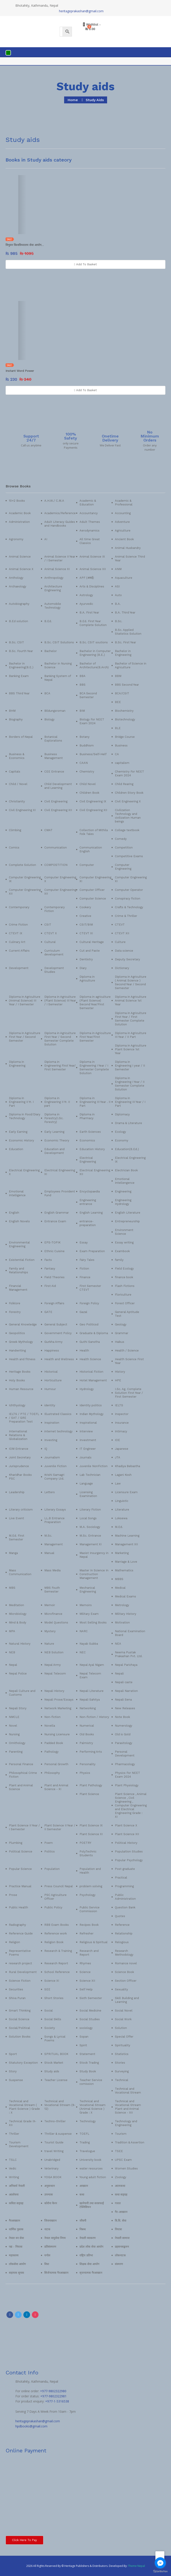 The height and width of the screenshot is (2576, 171). Describe the element at coordinates (20, 1371) in the screenshot. I see `Heritage Books` at that location.